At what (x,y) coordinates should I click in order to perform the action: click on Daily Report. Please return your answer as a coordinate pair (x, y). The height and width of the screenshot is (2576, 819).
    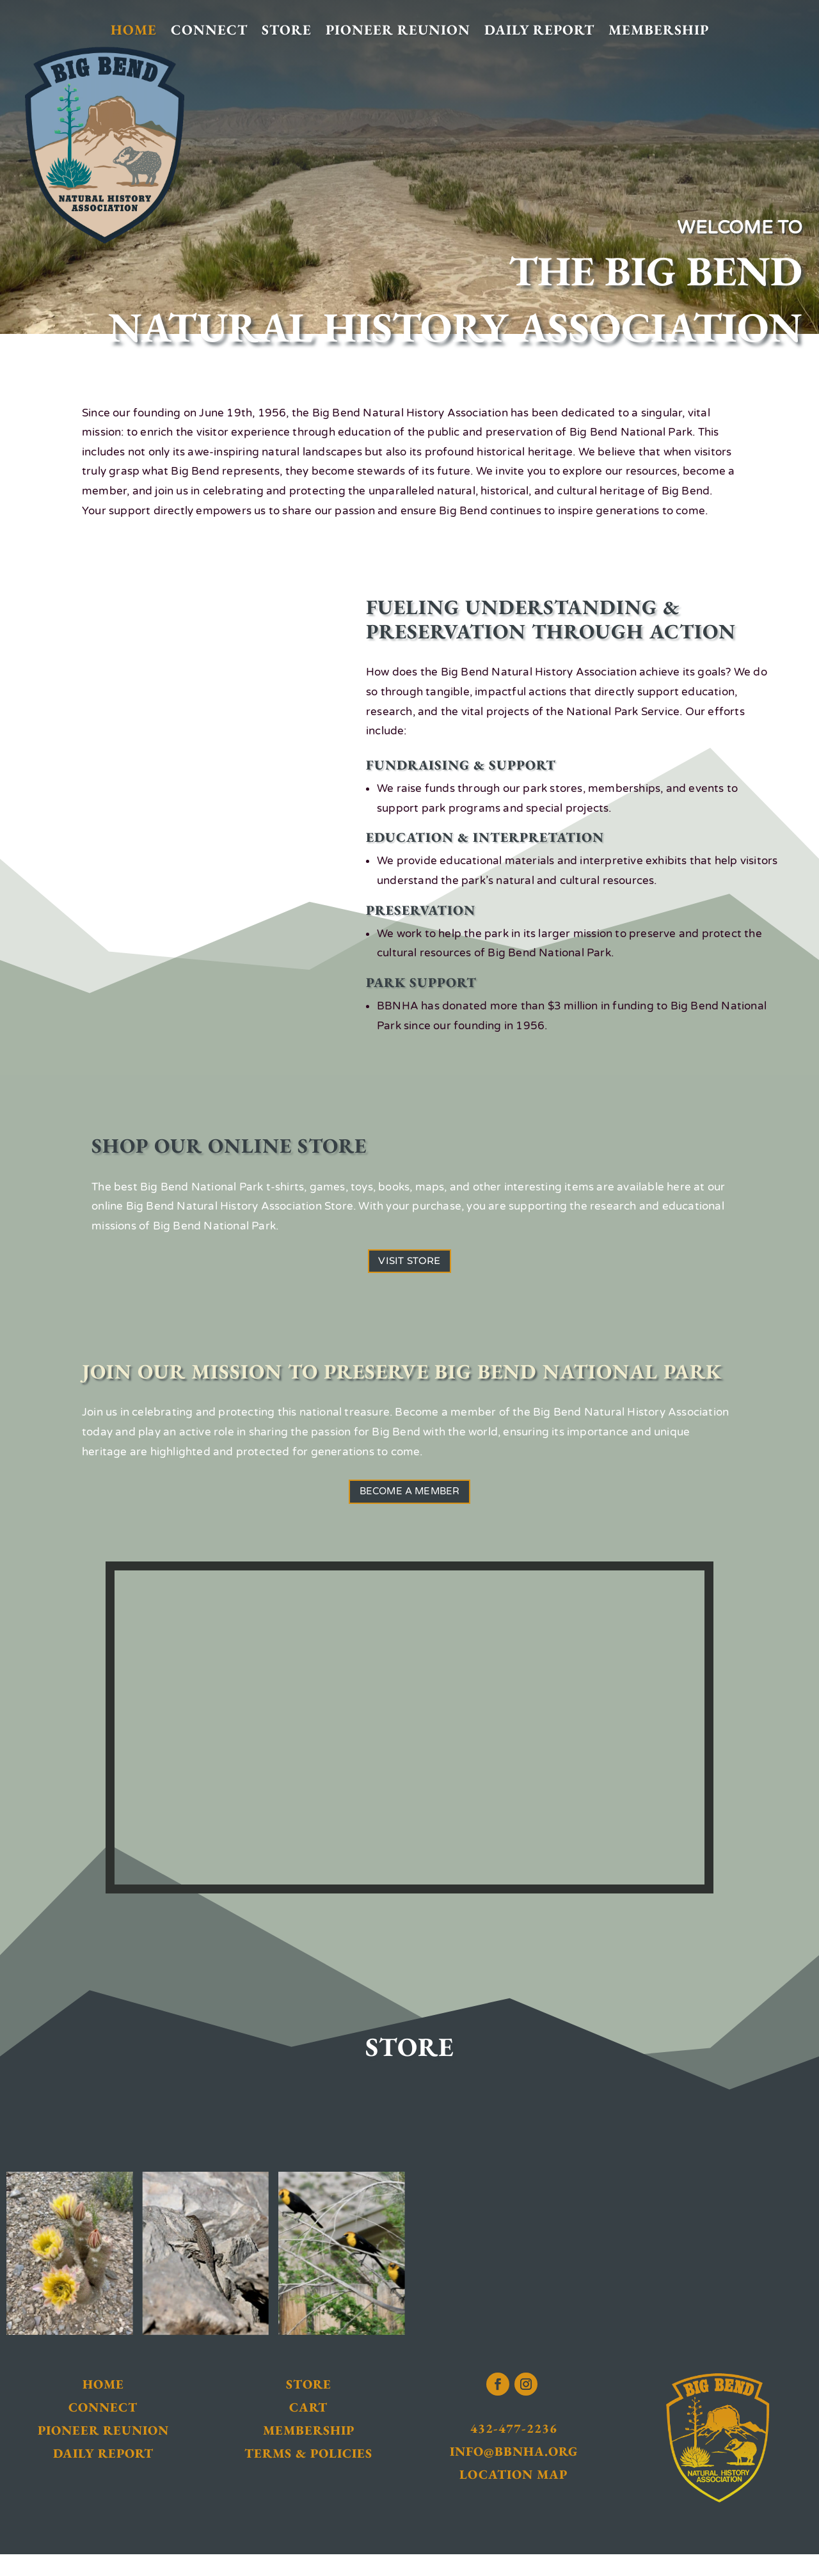
    Looking at the image, I should click on (539, 30).